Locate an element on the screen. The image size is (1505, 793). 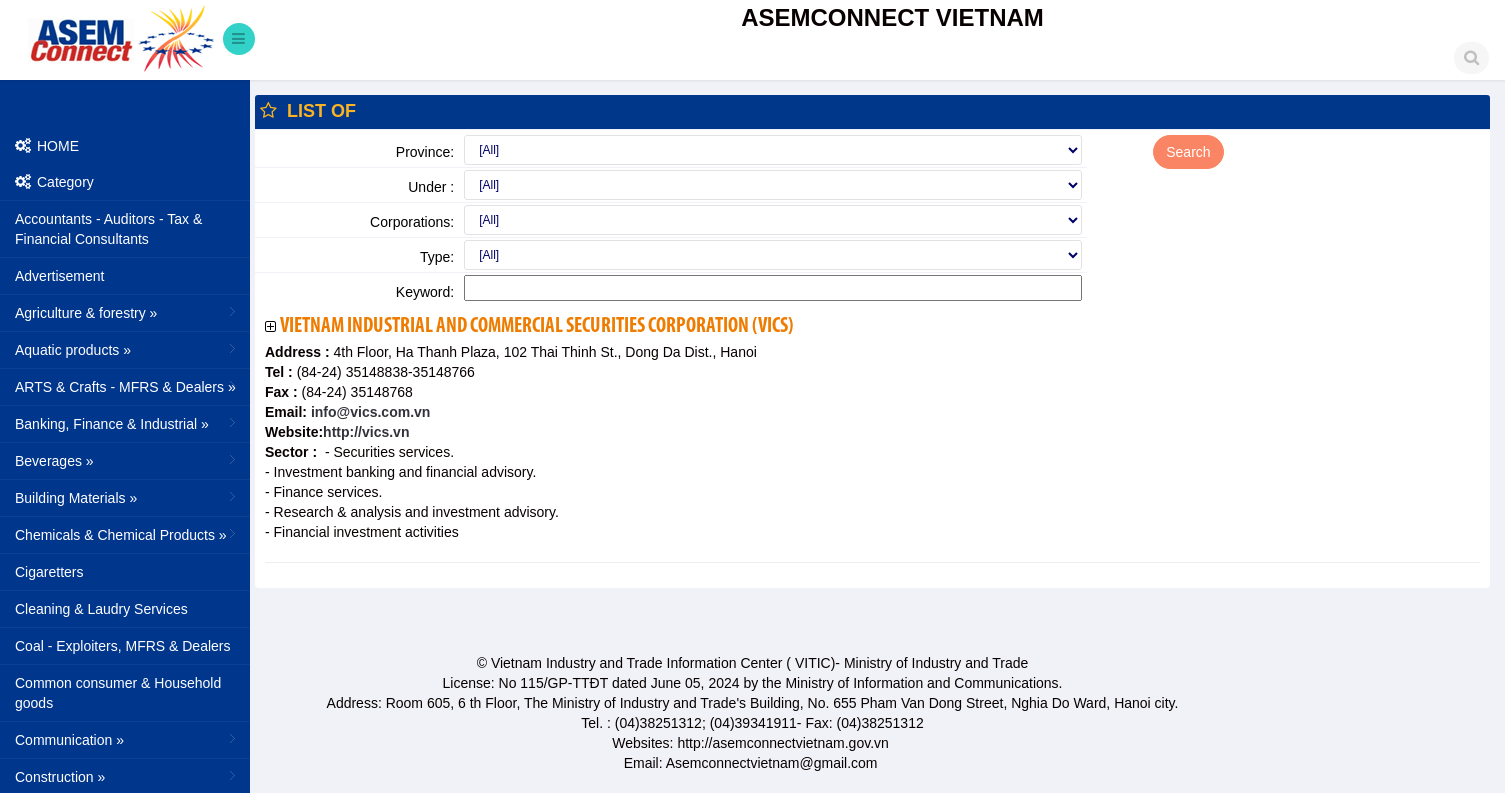
Agriculture & forestry » is located at coordinates (127, 312).